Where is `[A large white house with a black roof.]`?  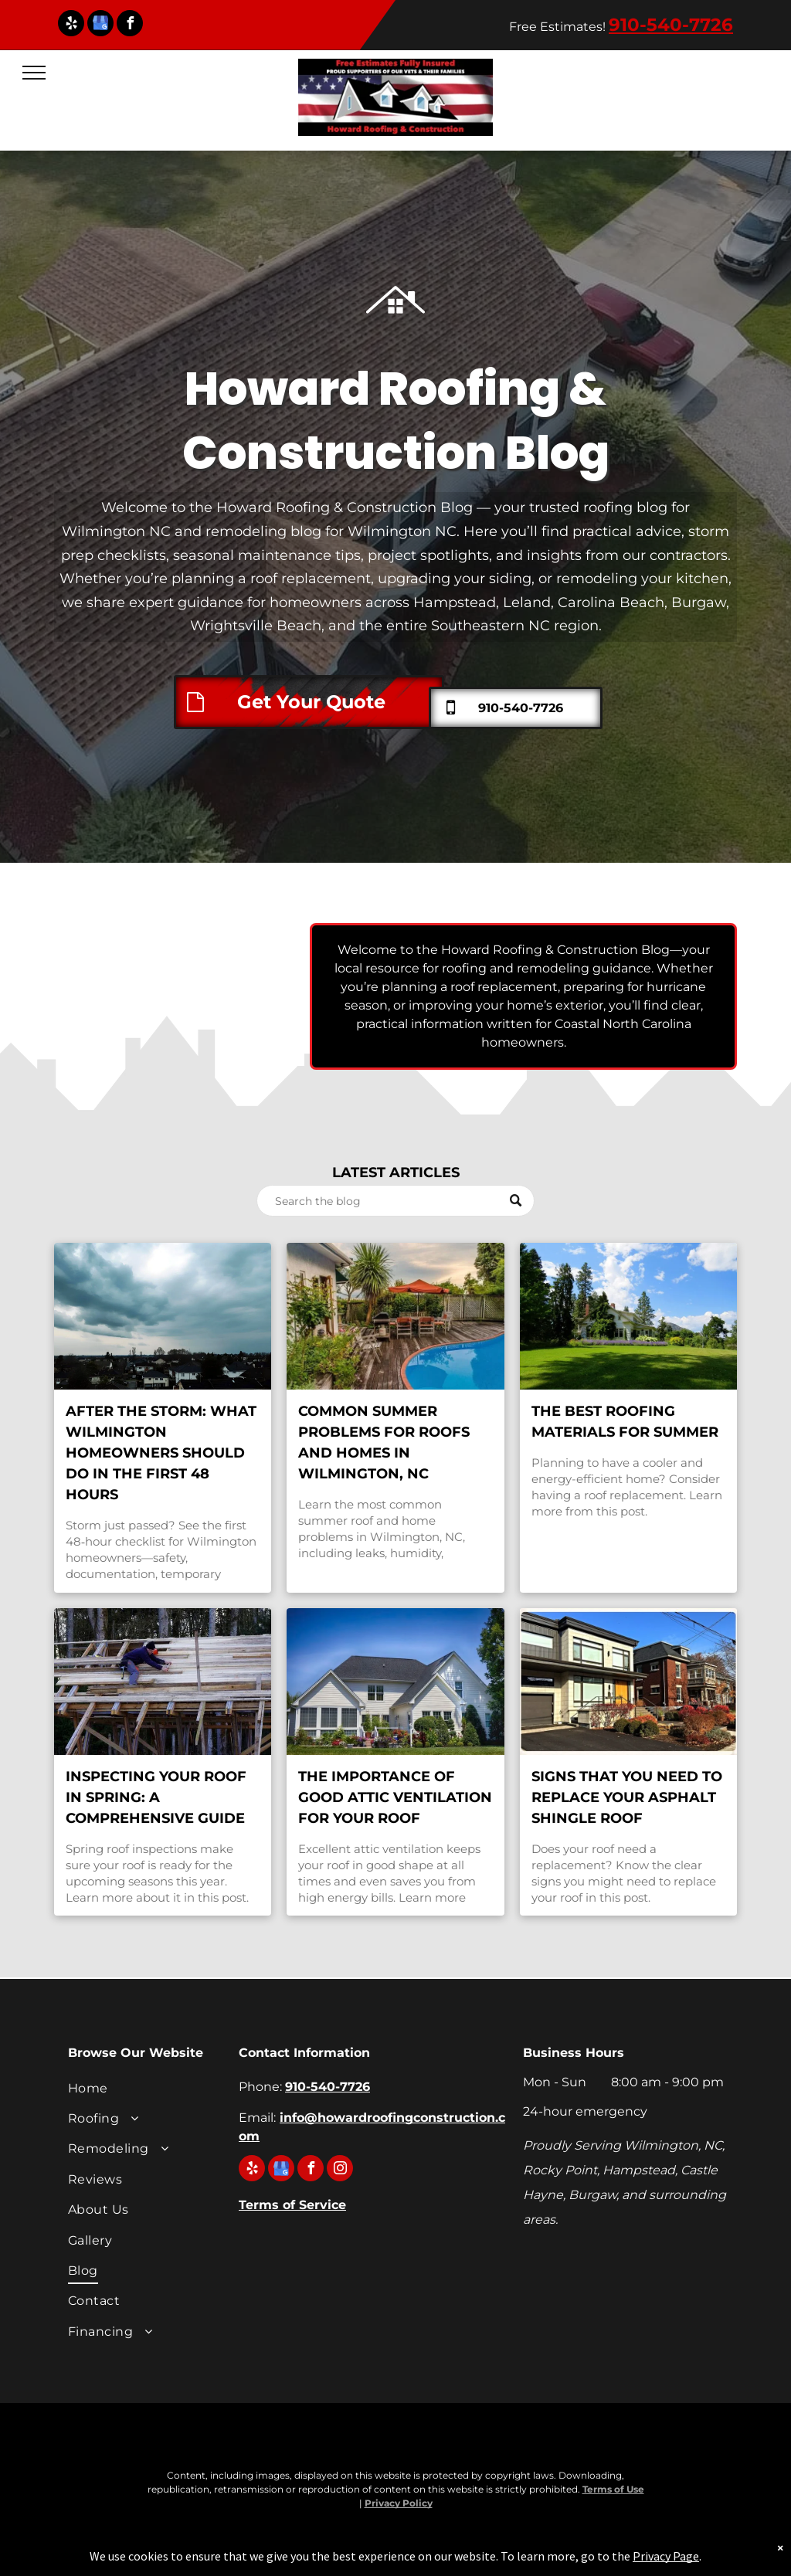
[A large white house with a black roof.] is located at coordinates (395, 1681).